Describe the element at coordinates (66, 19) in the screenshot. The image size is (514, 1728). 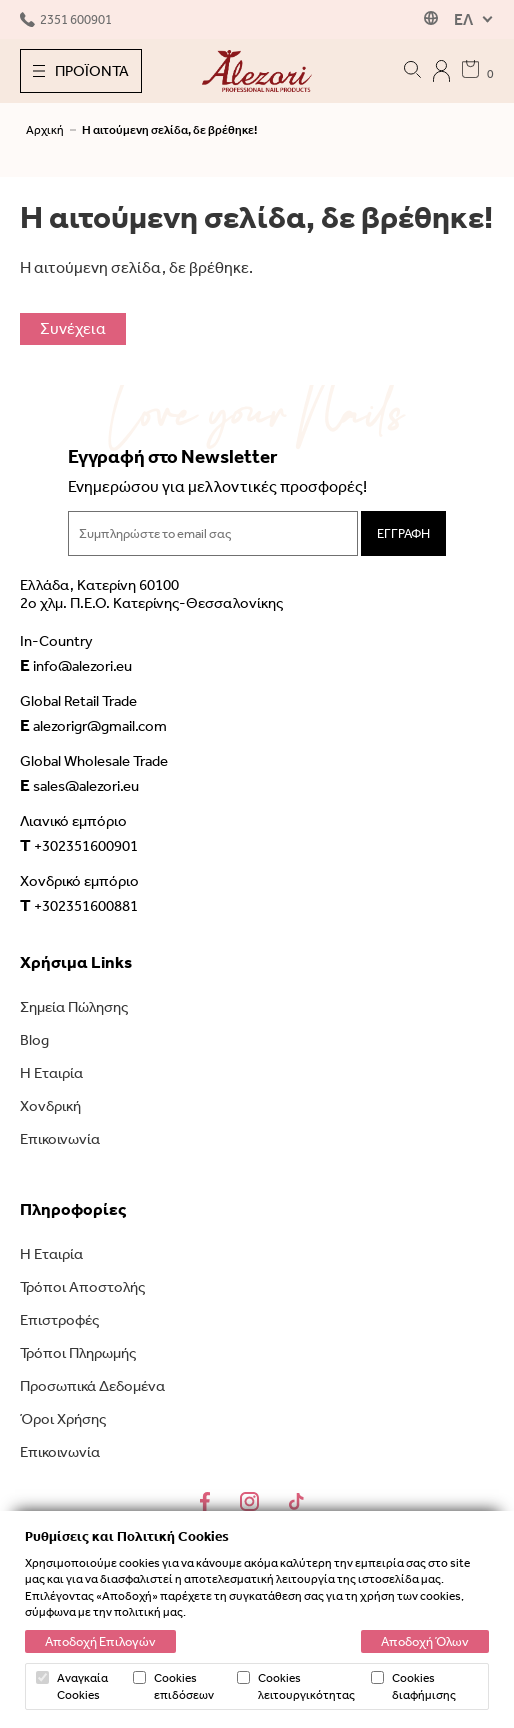
I see `2351 600901` at that location.